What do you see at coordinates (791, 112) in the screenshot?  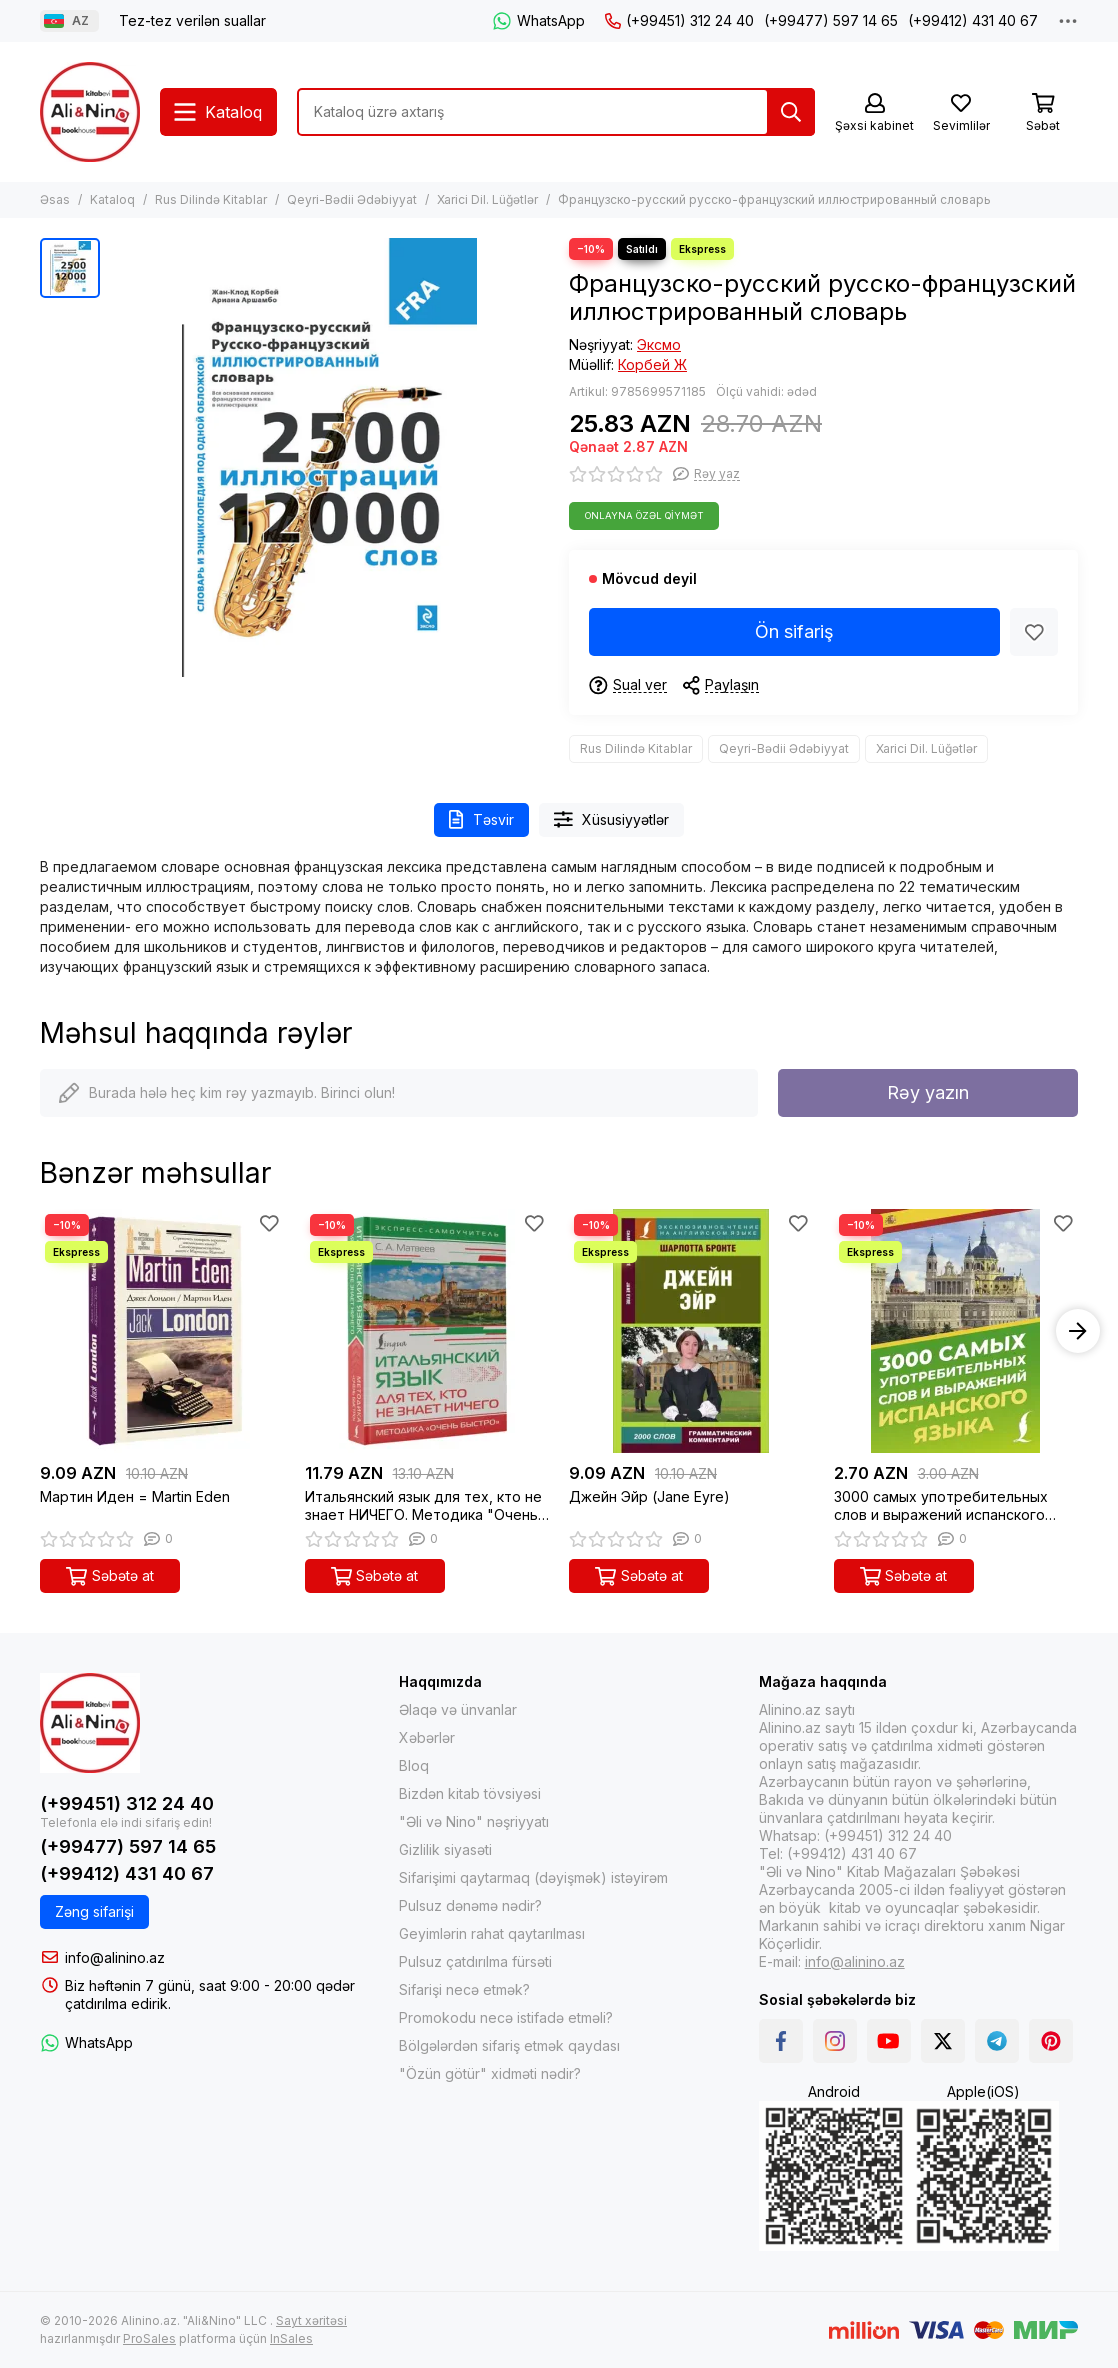 I see `[Tap]` at bounding box center [791, 112].